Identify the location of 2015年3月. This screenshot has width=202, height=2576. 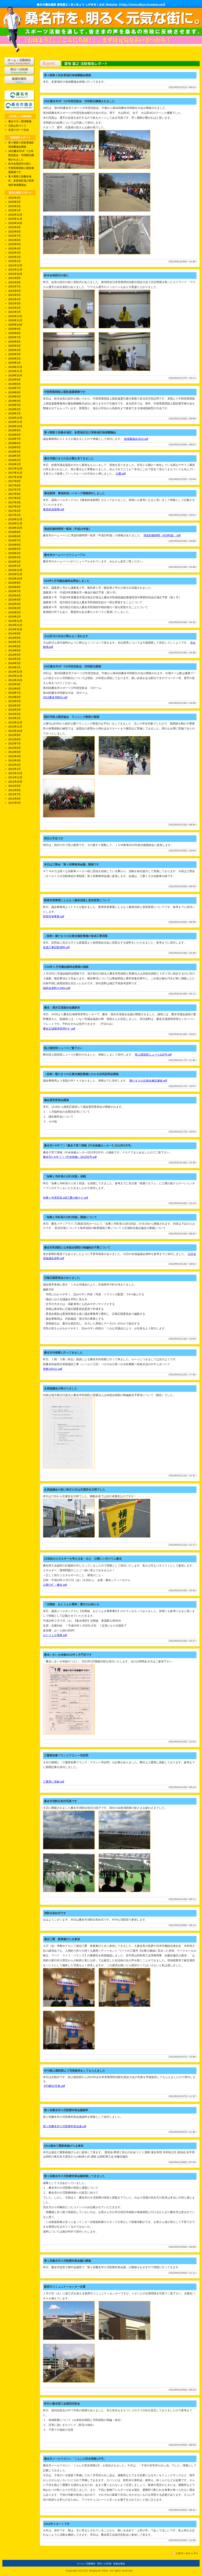
(14, 608).